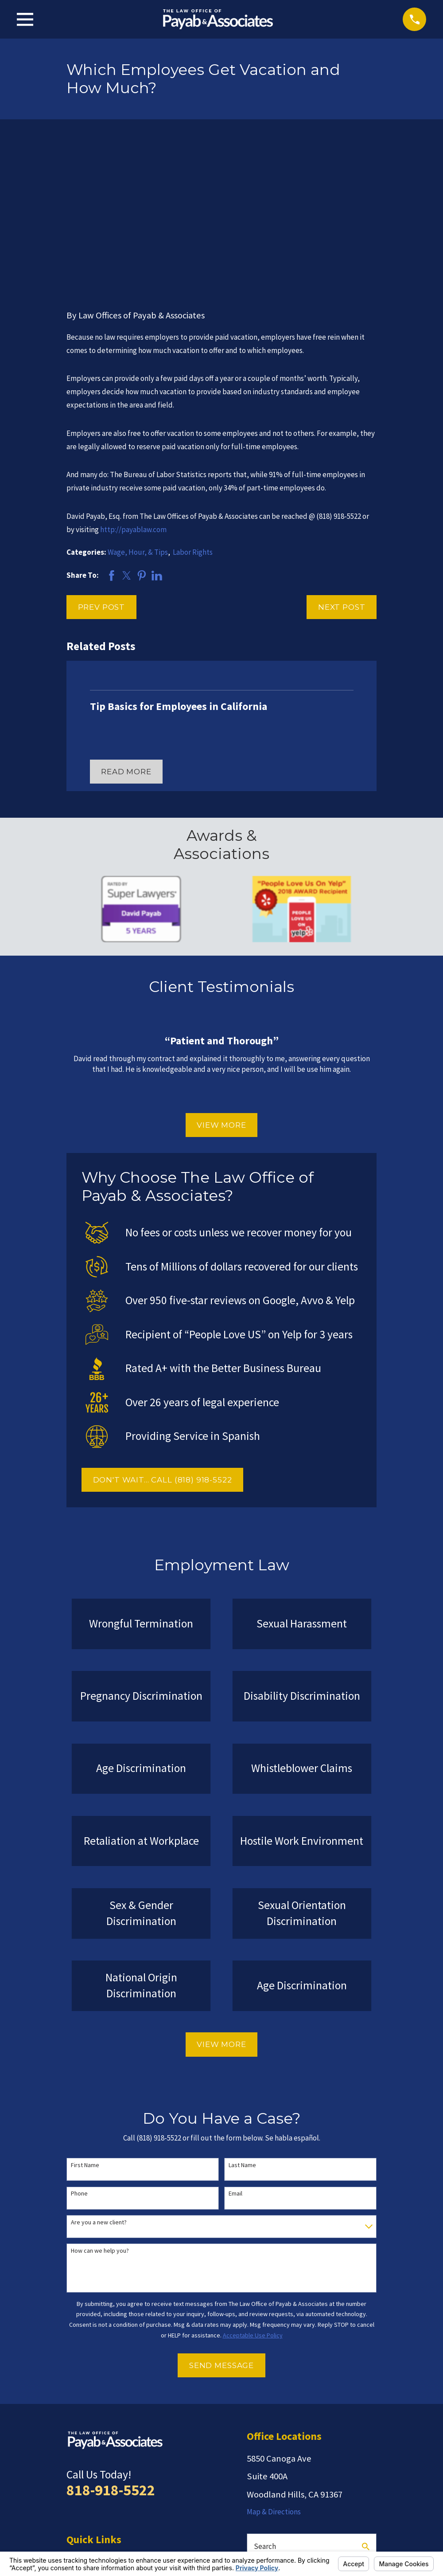  Describe the element at coordinates (110, 2352) in the screenshot. I see `818-918-5522` at that location.